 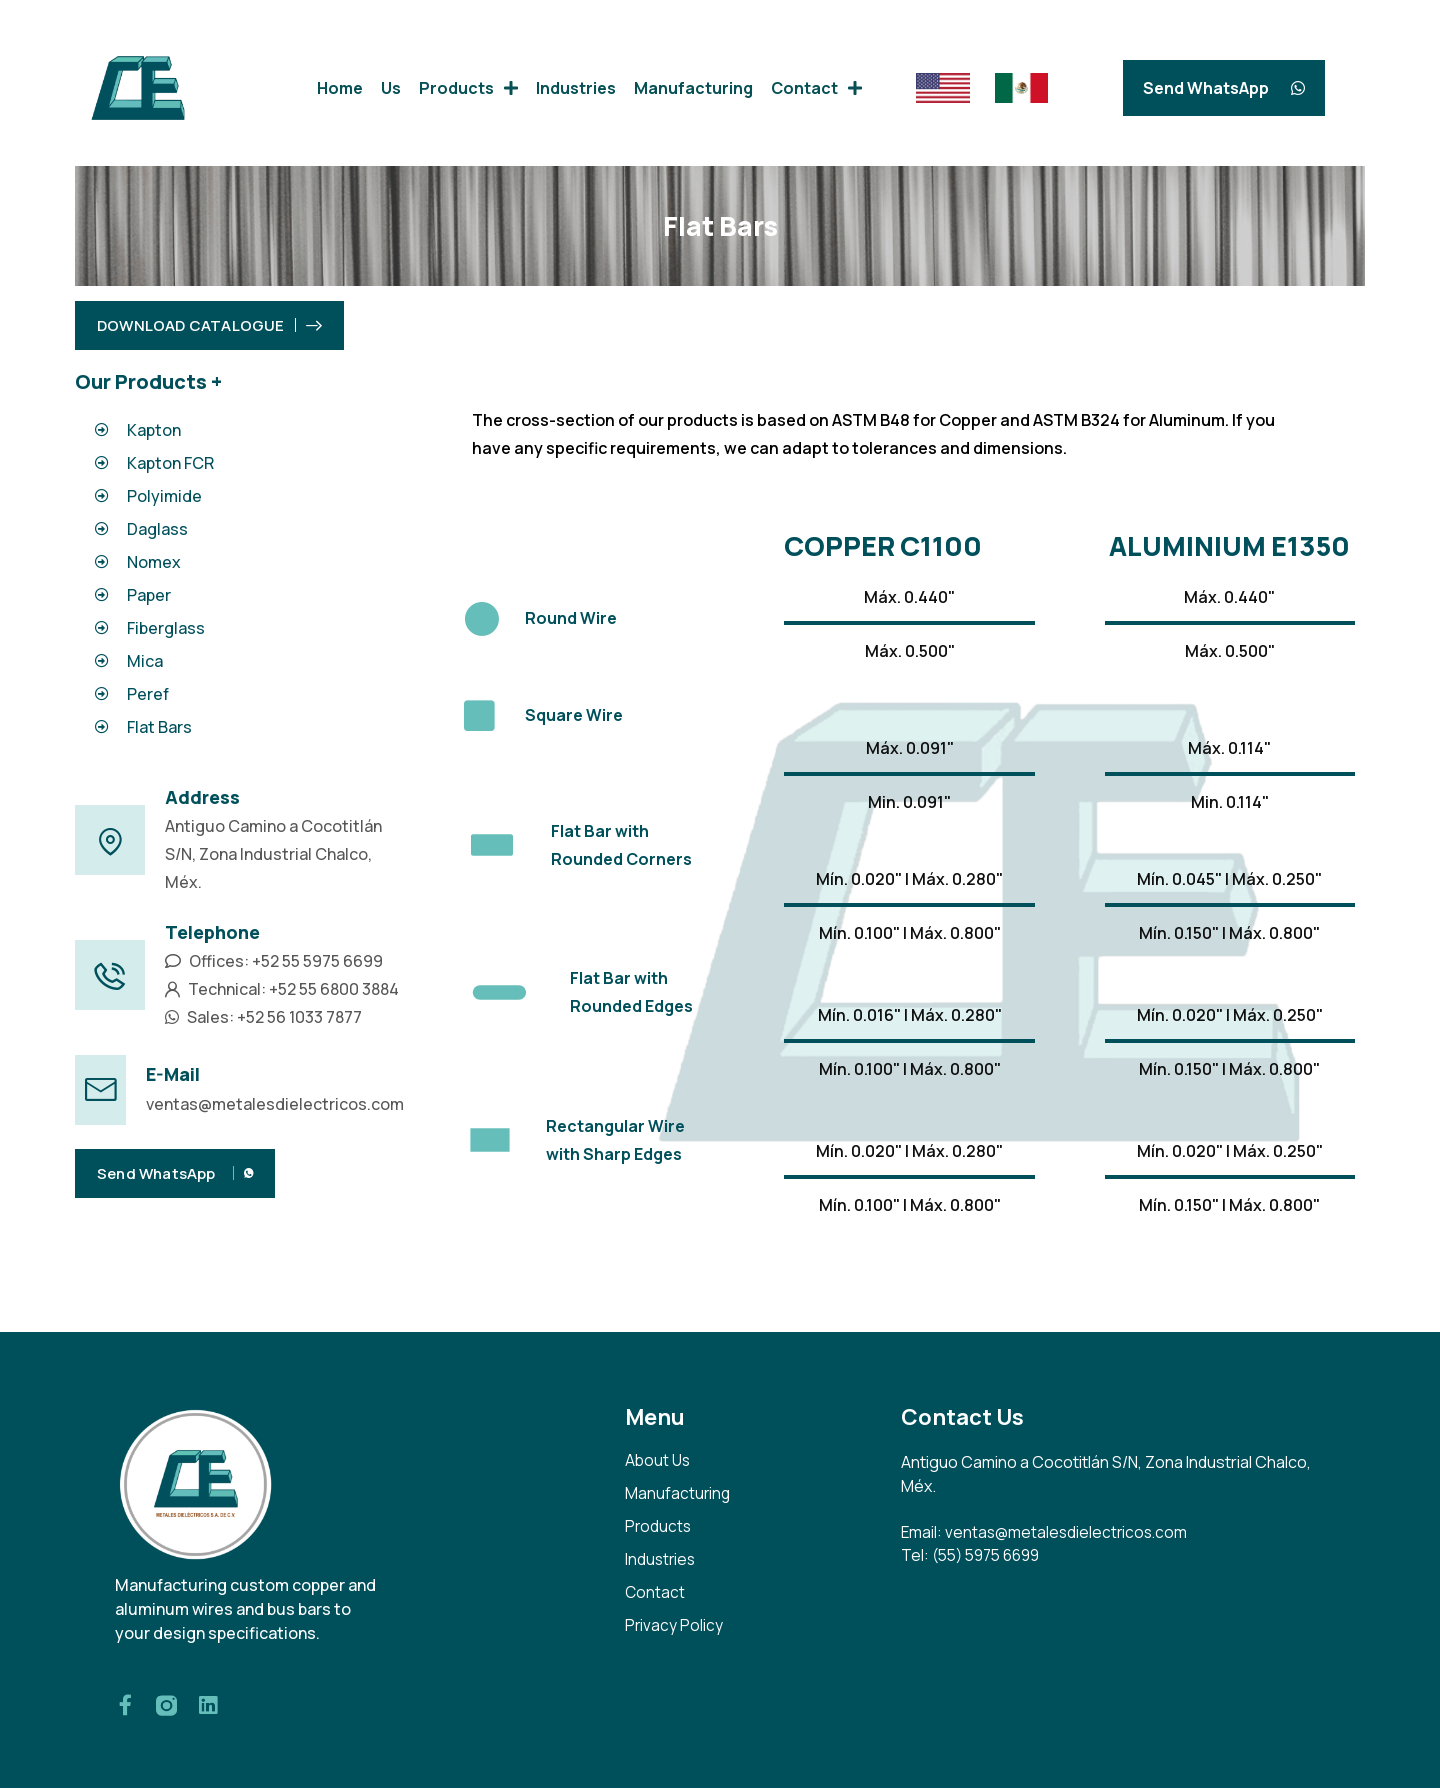 I want to click on Industries, so click(x=576, y=88).